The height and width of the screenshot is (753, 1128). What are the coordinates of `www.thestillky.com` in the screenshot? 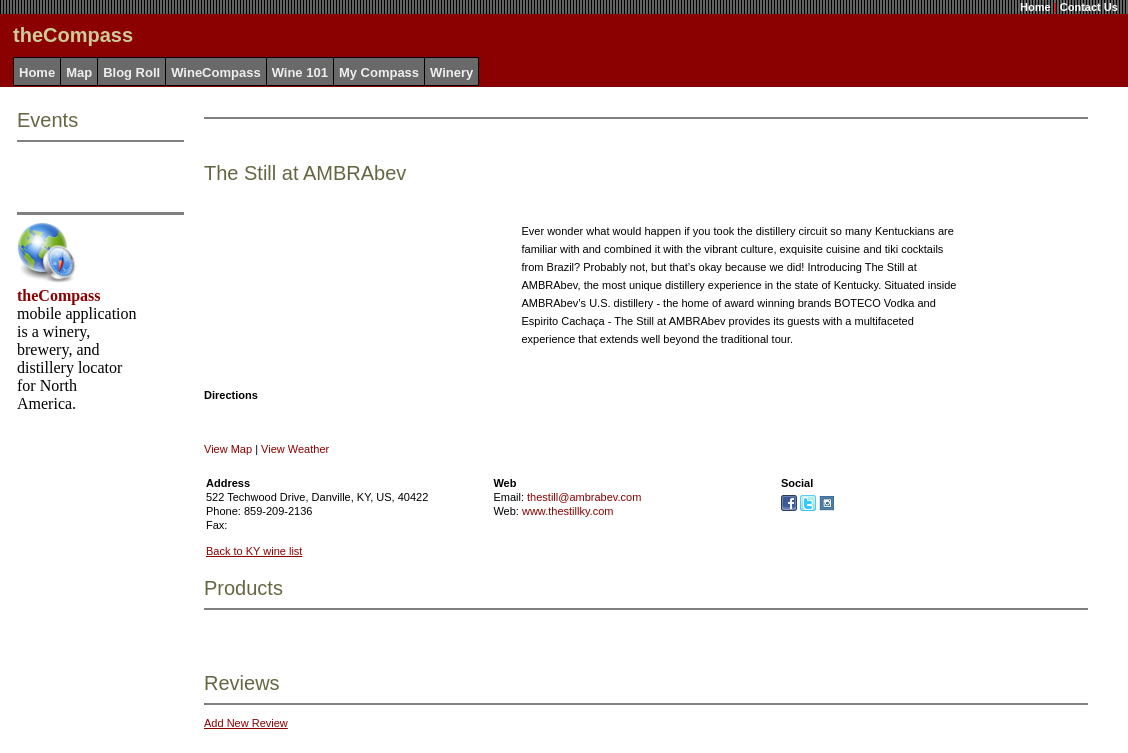 It's located at (567, 511).